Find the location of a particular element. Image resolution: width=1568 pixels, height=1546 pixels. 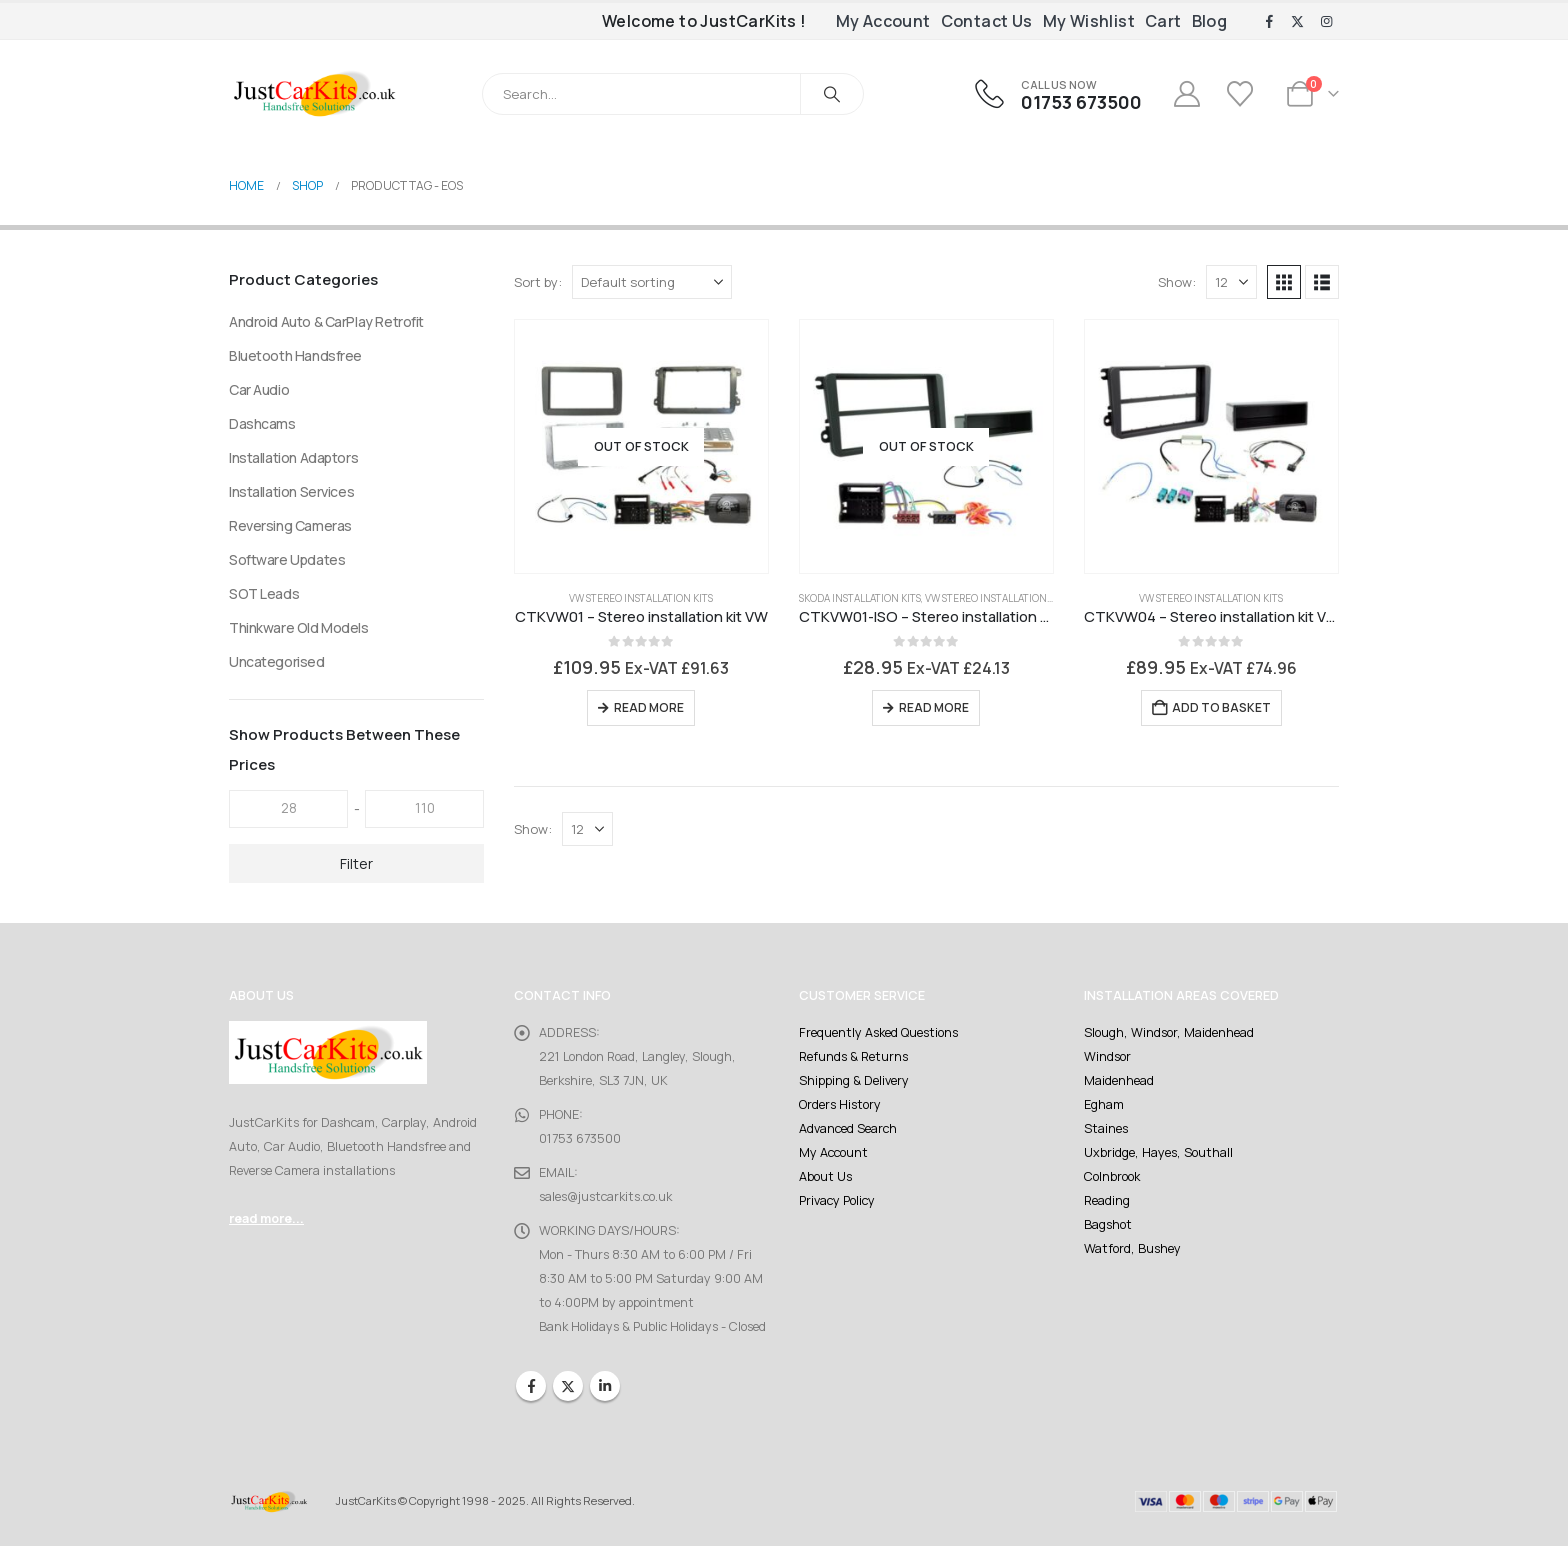

Add to basket [Add to basket: “CTKVW04 - Stereo installation kit VW”] is located at coordinates (1221, 707).